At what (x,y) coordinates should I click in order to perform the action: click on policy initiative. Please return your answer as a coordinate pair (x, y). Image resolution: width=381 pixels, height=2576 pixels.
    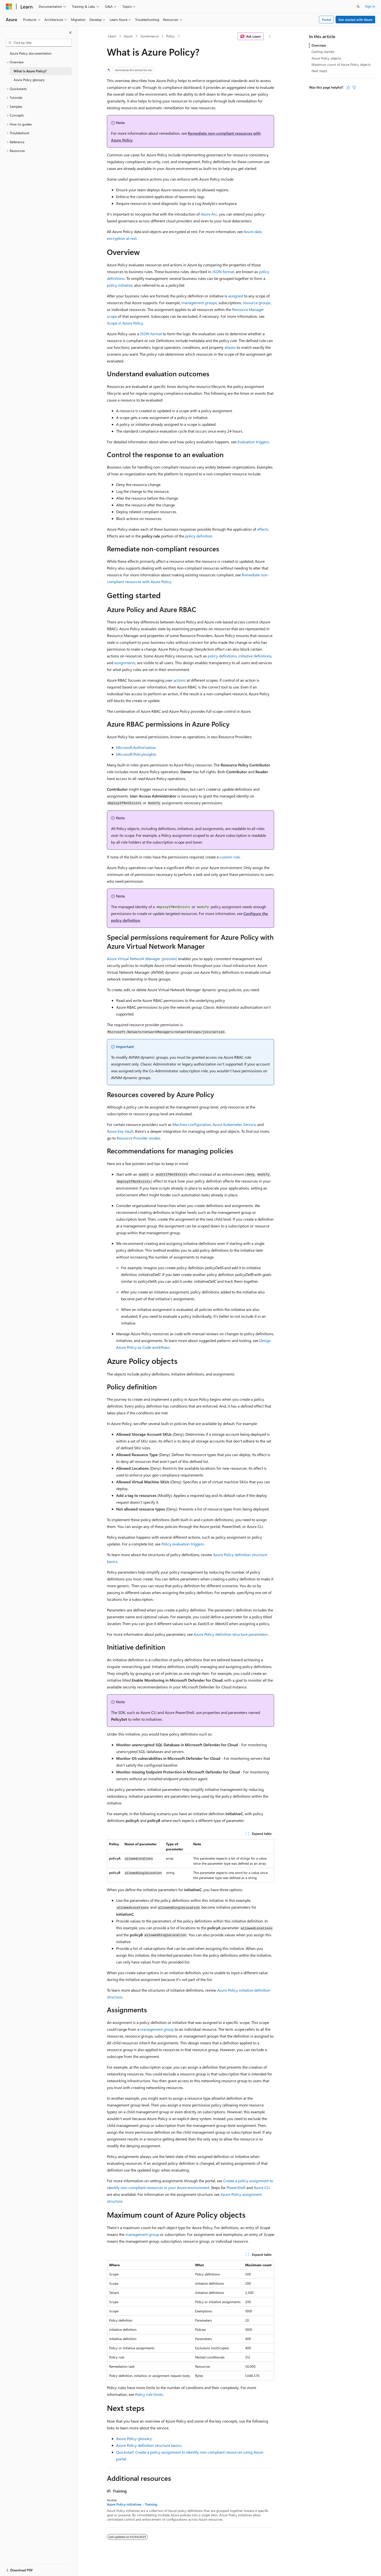
    Looking at the image, I should click on (119, 285).